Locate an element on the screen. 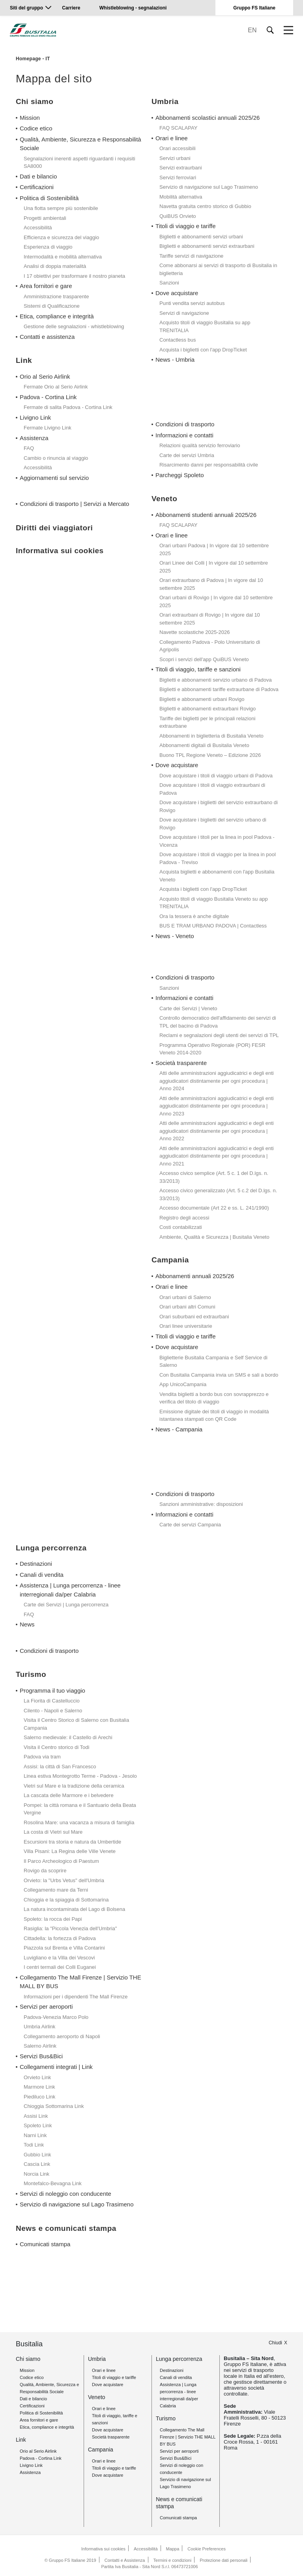 Image resolution: width=303 pixels, height=2576 pixels. Padova - Cortina Link is located at coordinates (48, 397).